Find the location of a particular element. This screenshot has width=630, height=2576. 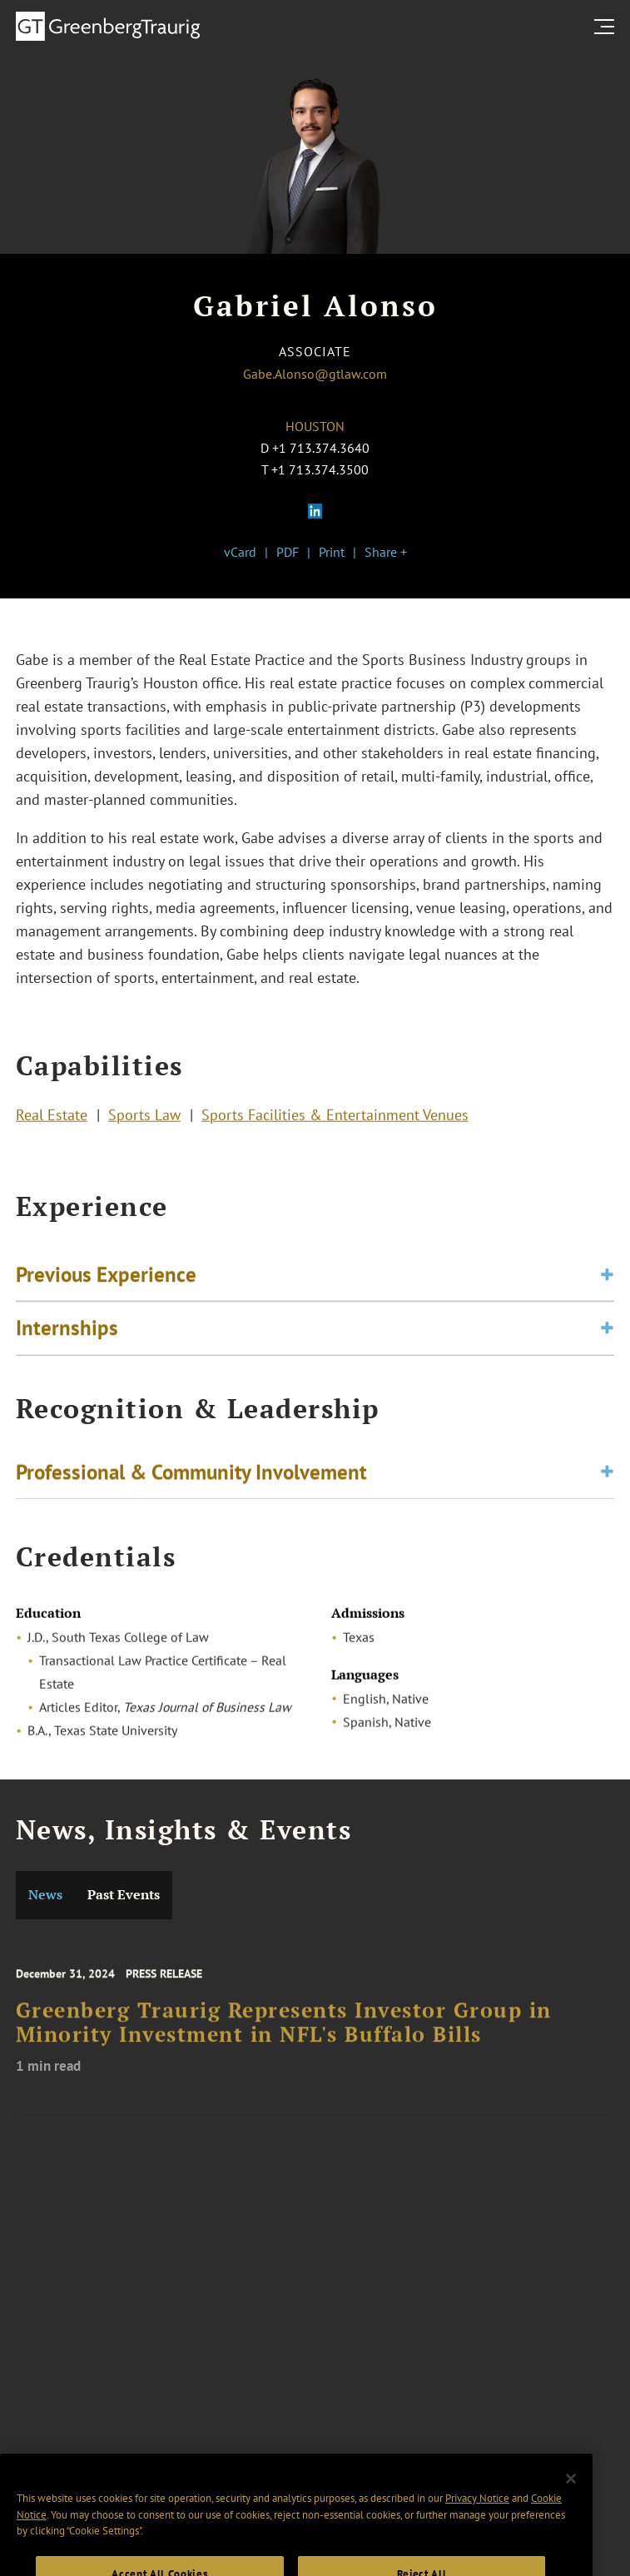

Greenberg Traurig Represents Investor Group in Minority Investment in NFL's Buffalo Bills is located at coordinates (284, 2032).